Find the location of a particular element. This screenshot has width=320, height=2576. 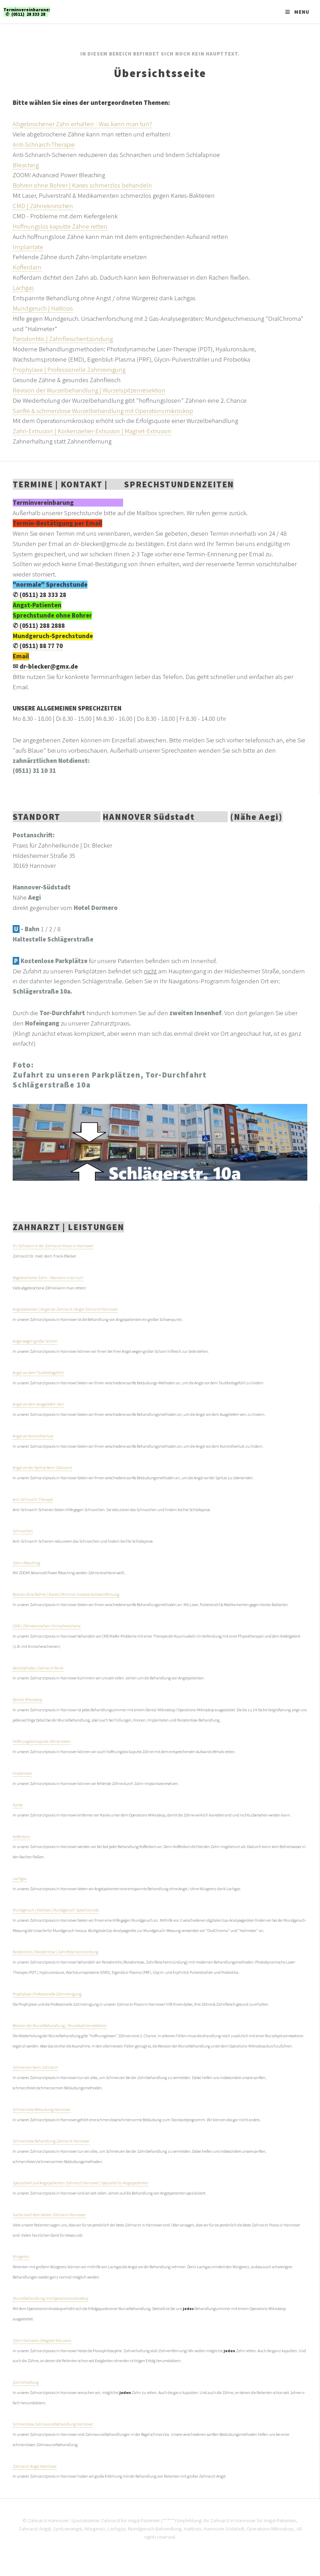

Prophylaxe | Professionelle Zahnreinigung is located at coordinates (69, 370).